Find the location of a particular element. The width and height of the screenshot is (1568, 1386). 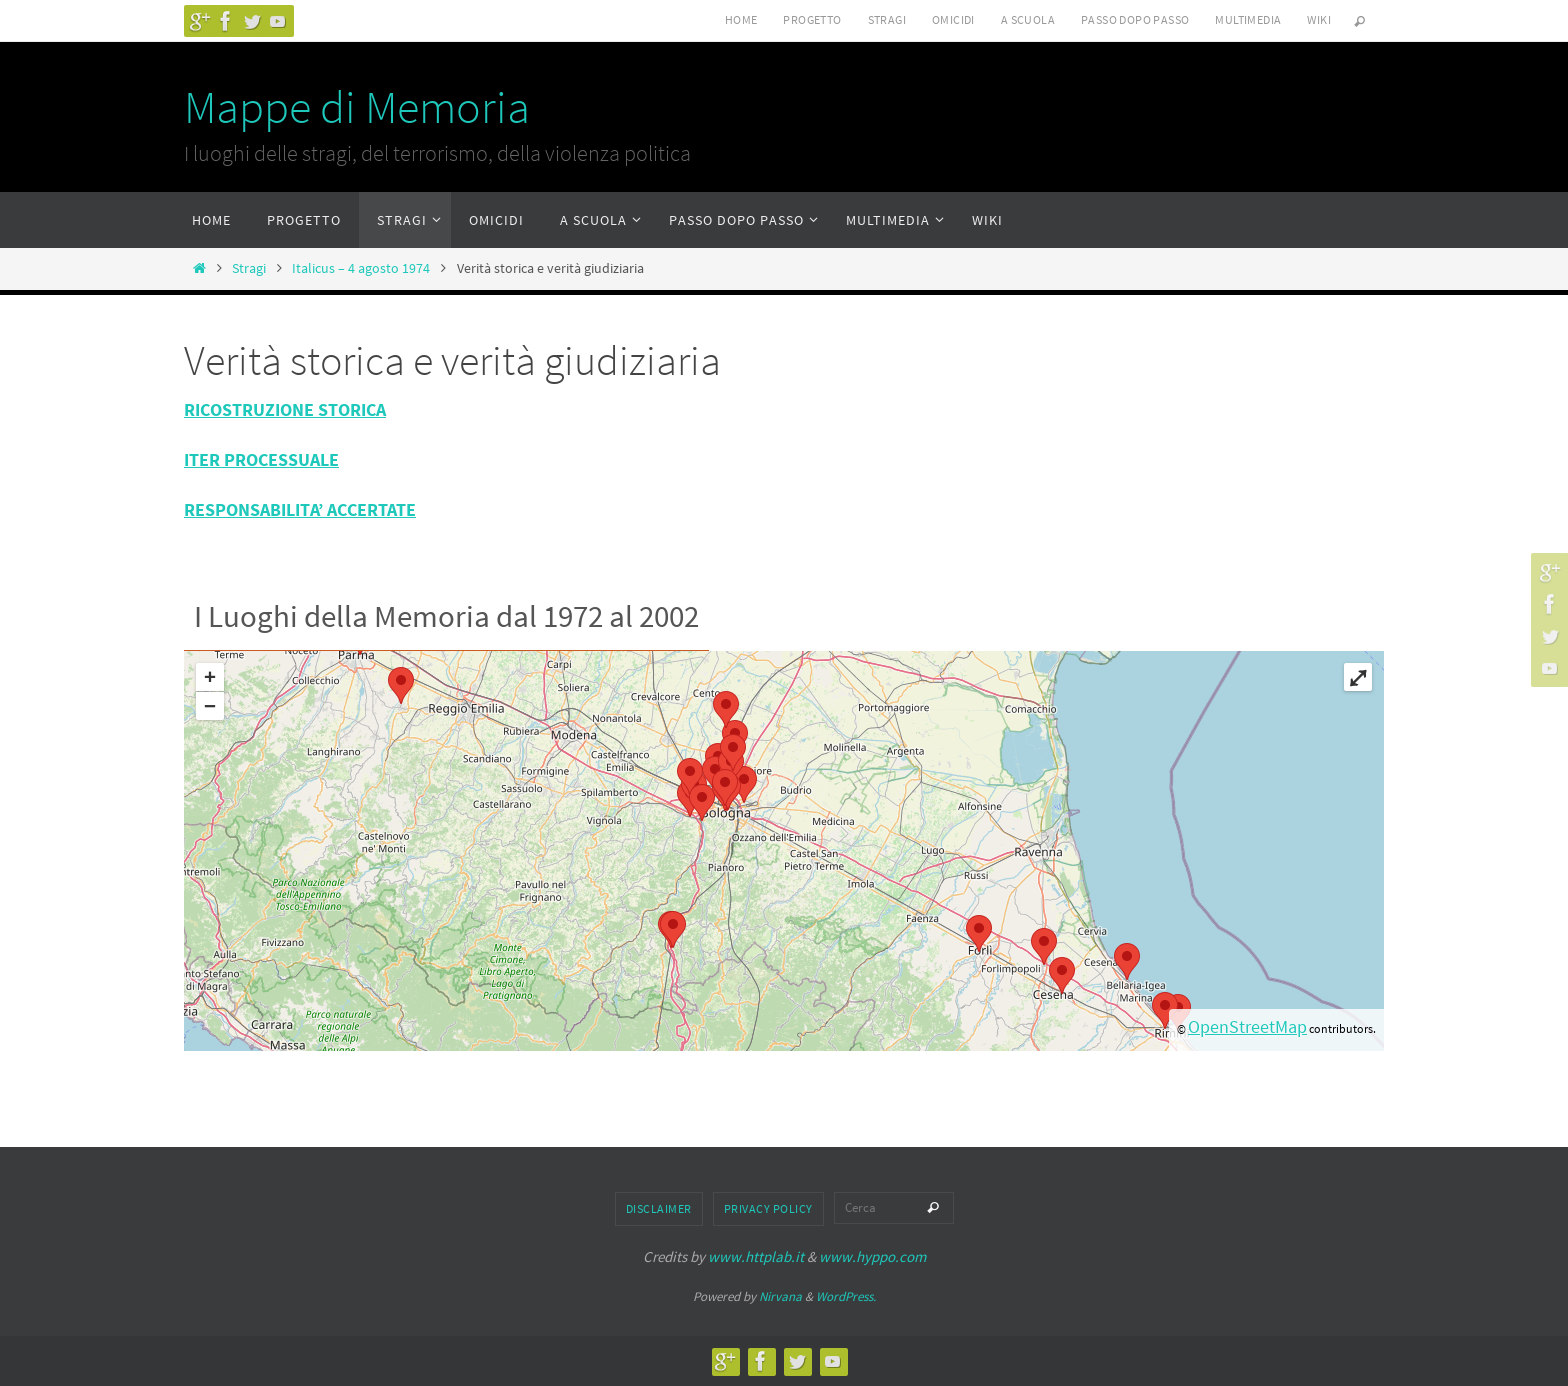

www.httplab.it is located at coordinates (756, 1256).